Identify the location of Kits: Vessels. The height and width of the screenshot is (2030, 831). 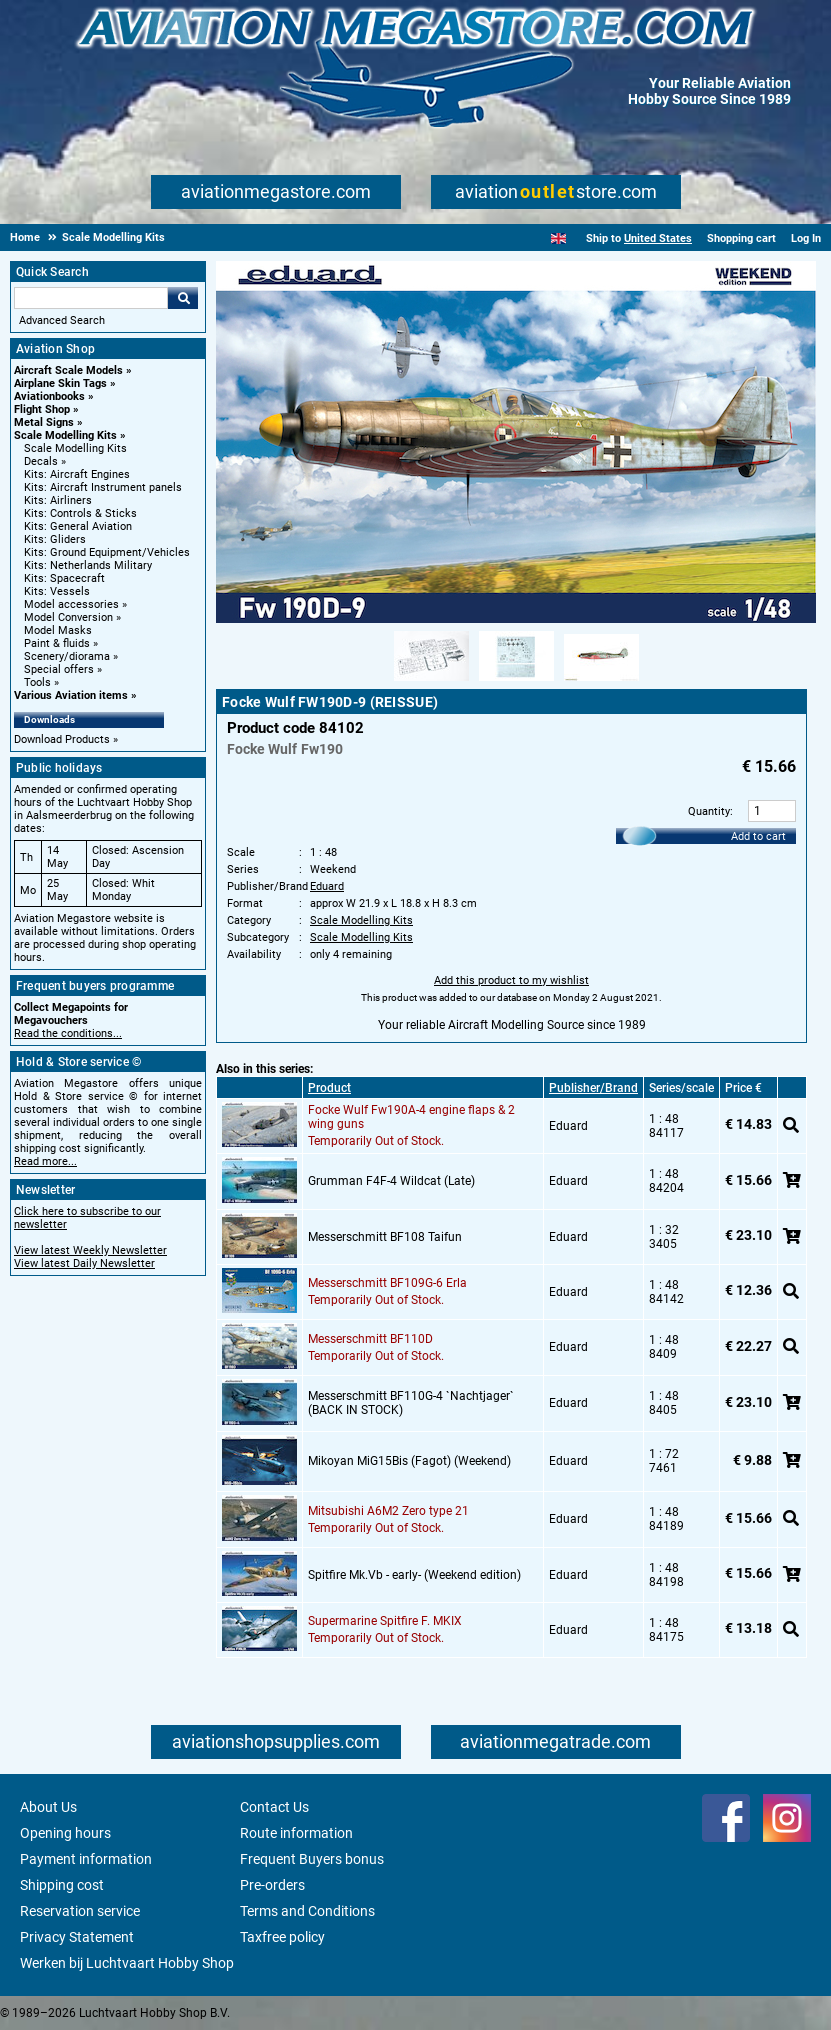
(57, 591).